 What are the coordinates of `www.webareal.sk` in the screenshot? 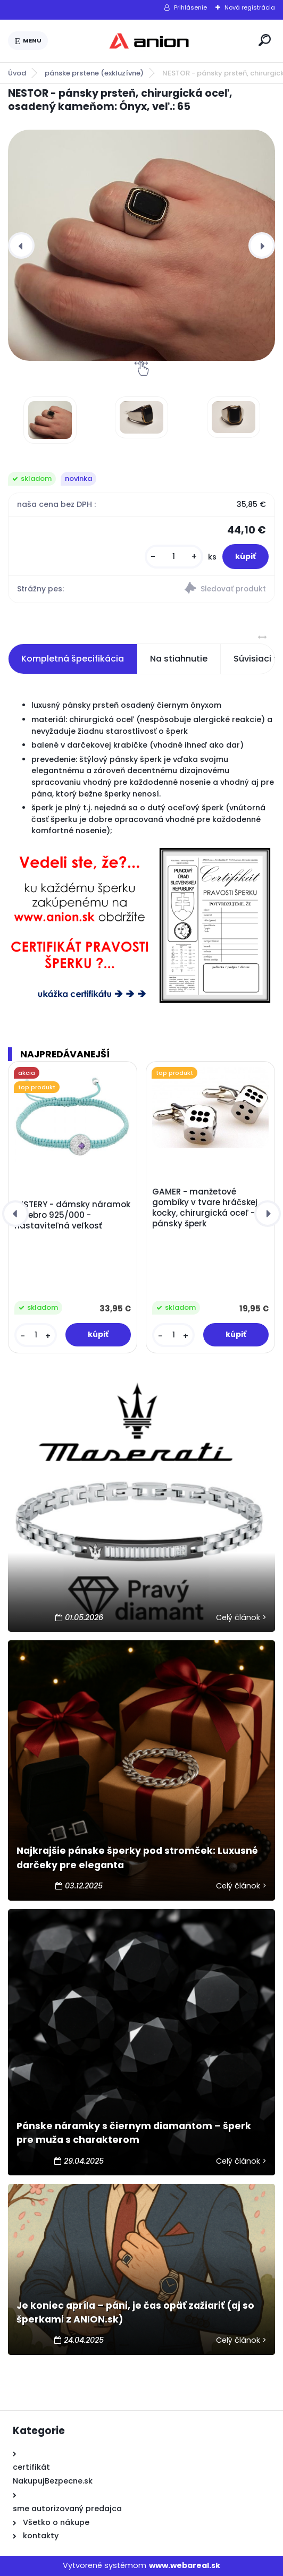 It's located at (184, 2565).